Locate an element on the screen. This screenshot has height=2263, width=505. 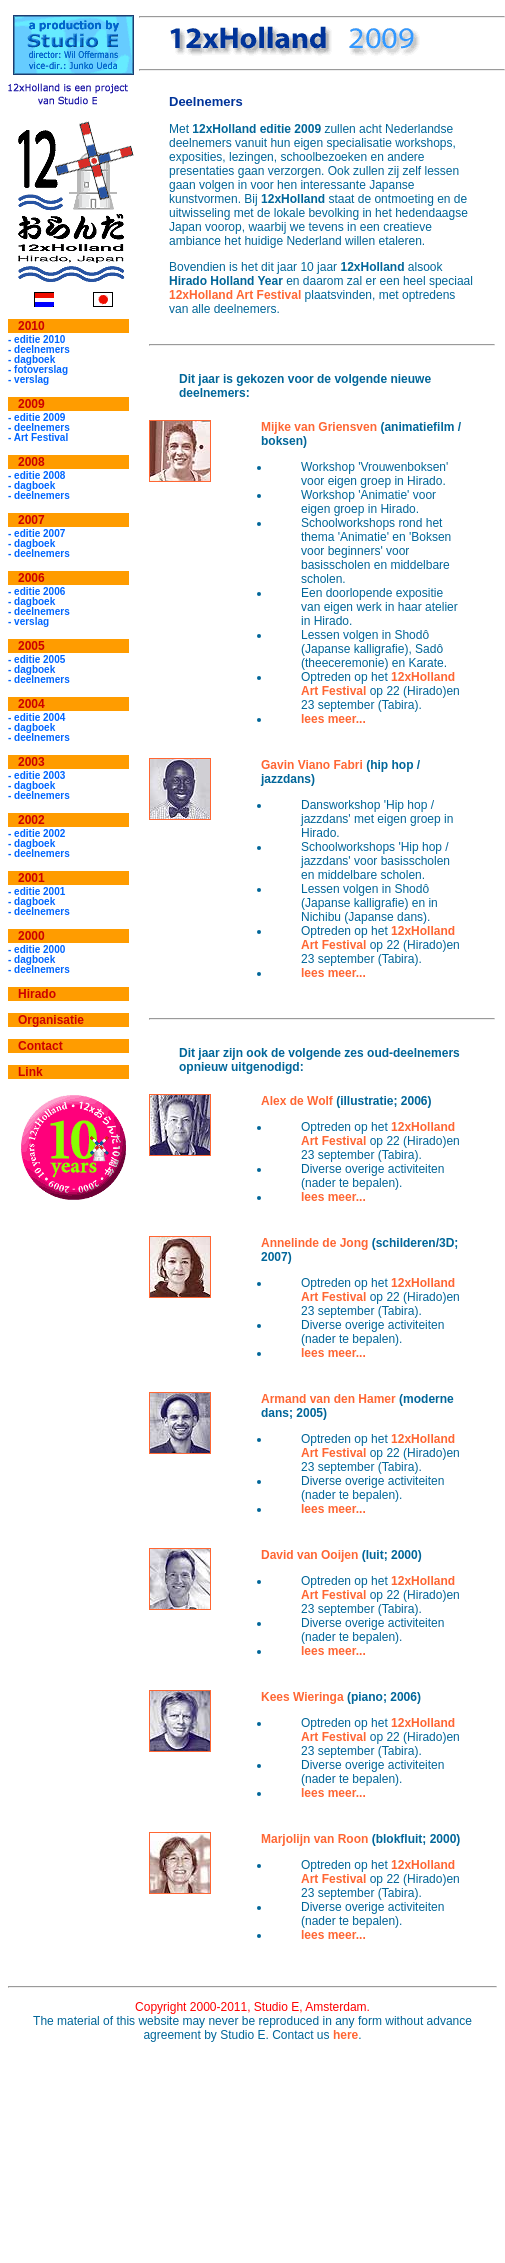
- editie 2005 is located at coordinates (36, 659).